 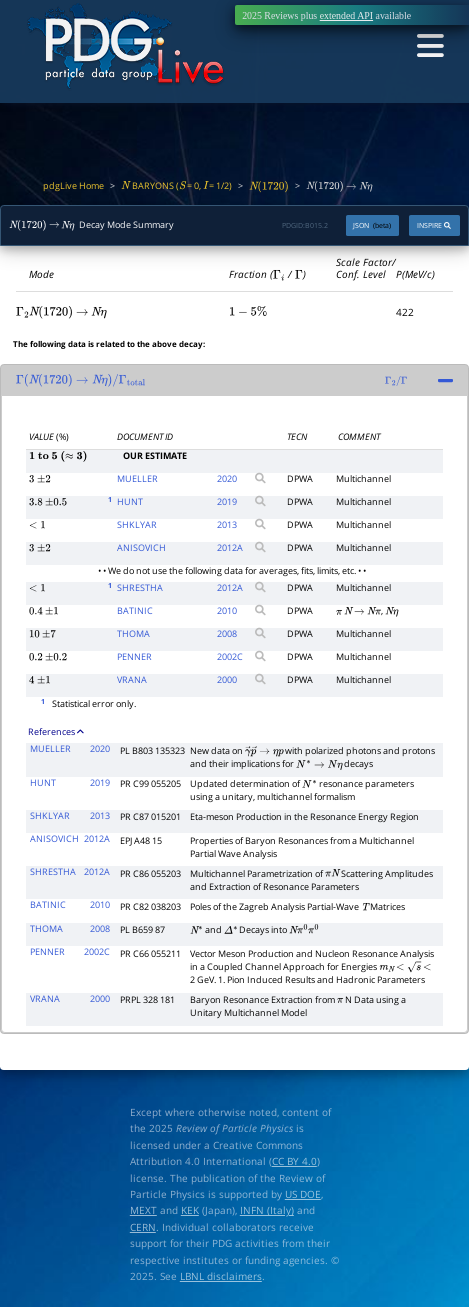 What do you see at coordinates (303, 1194) in the screenshot?
I see `US DOE` at bounding box center [303, 1194].